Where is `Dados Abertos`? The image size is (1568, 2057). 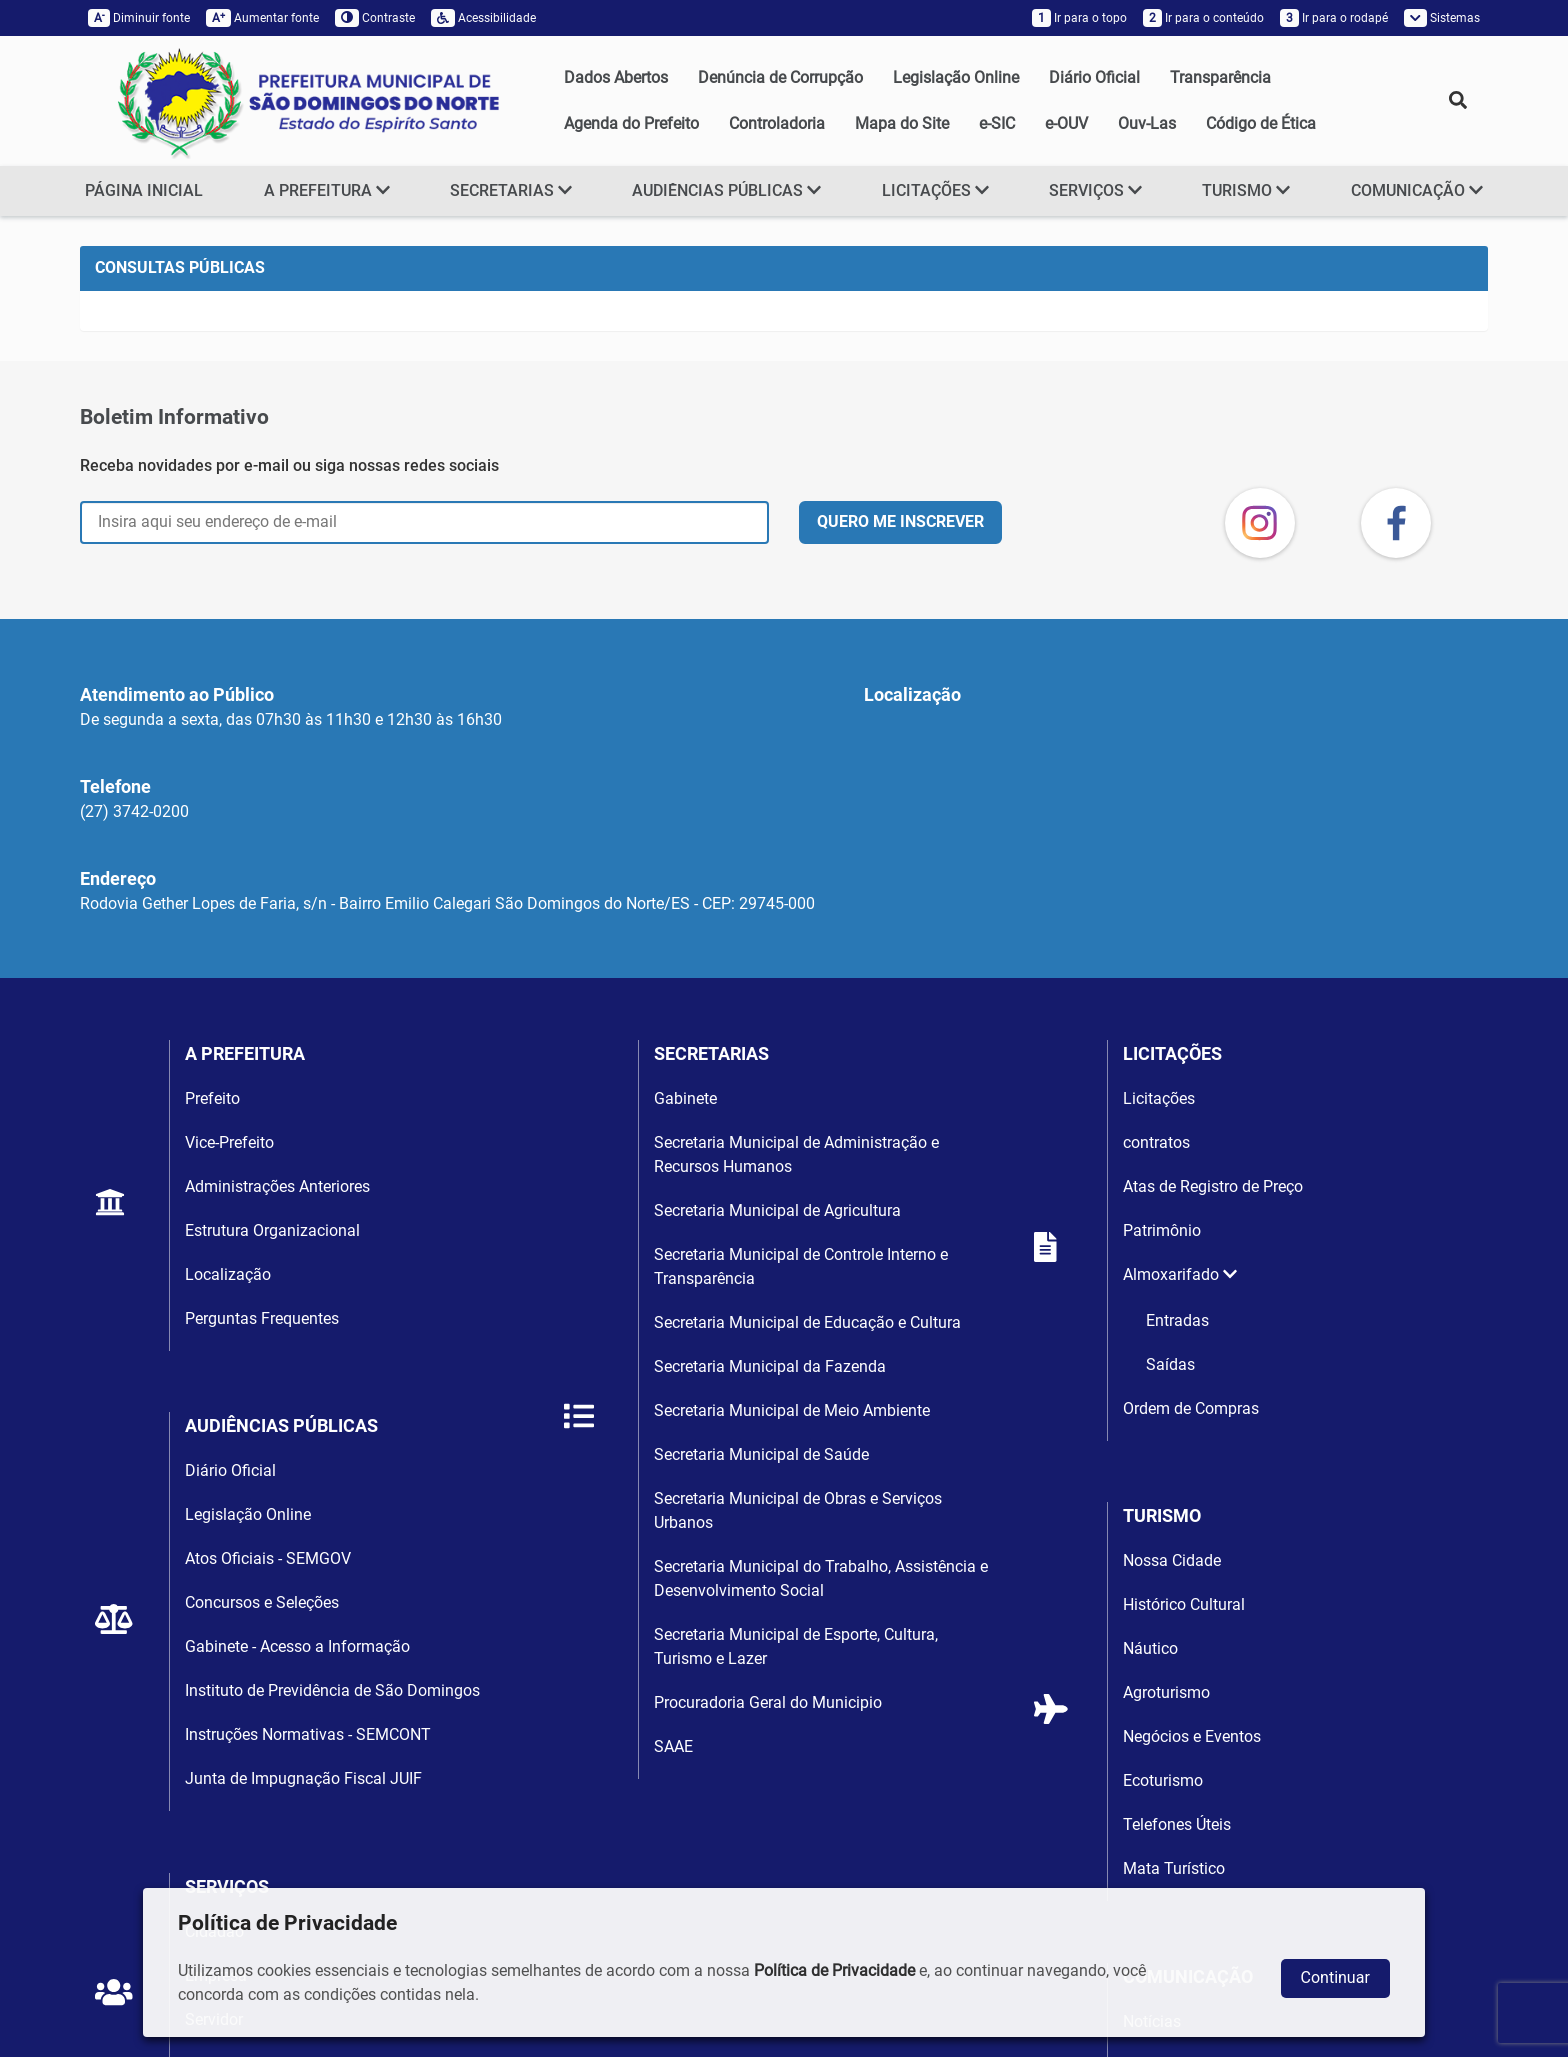 Dados Abertos is located at coordinates (616, 77).